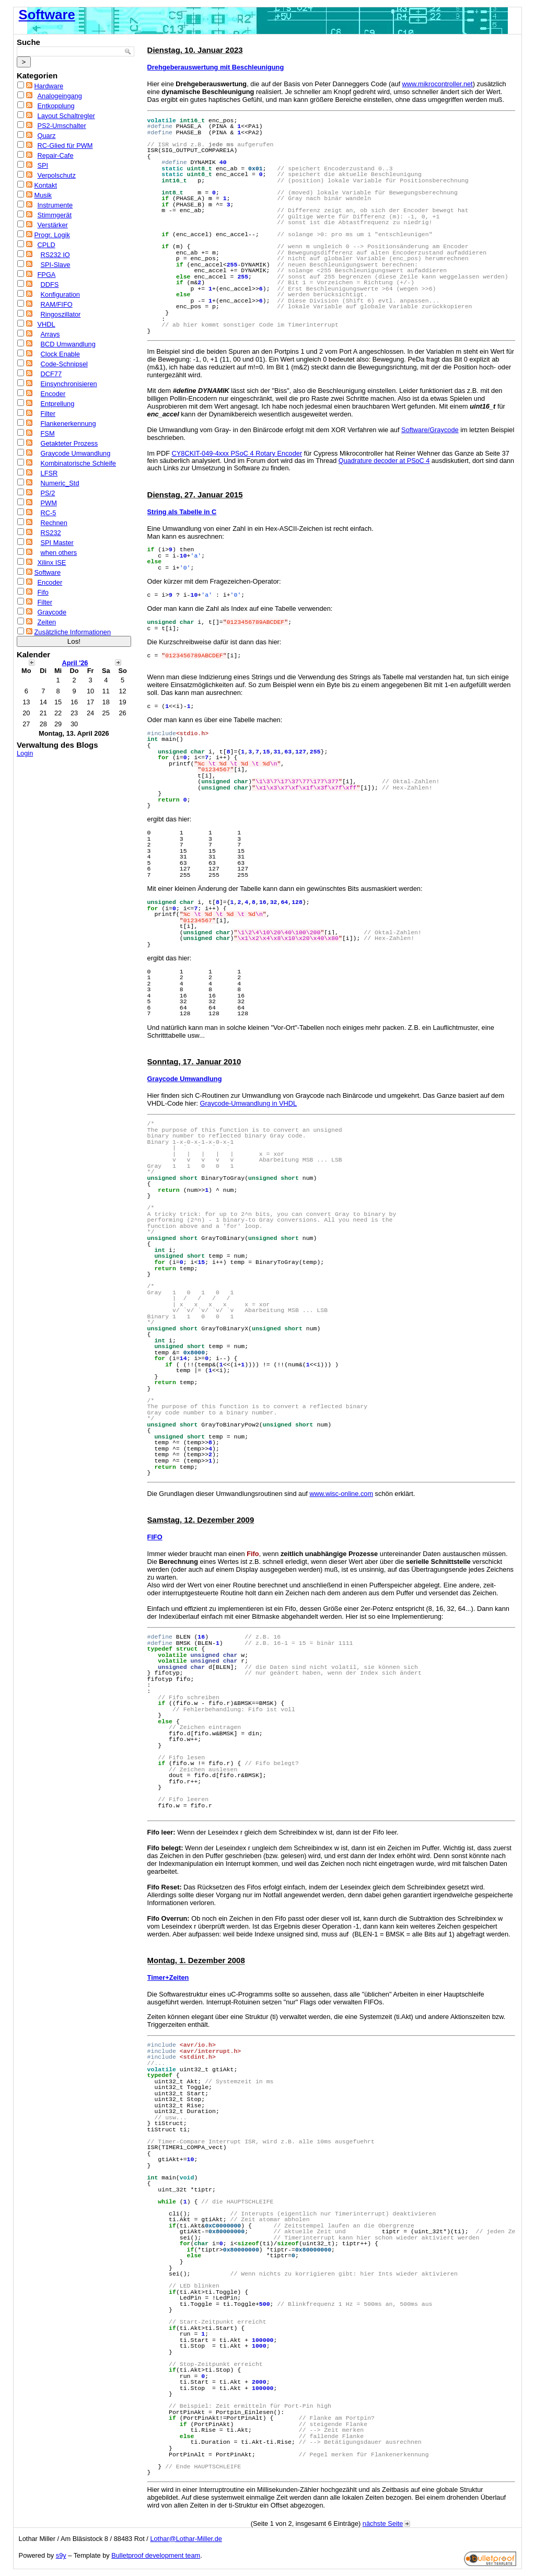 The image size is (535, 2576). Describe the element at coordinates (47, 622) in the screenshot. I see `Zeiten` at that location.